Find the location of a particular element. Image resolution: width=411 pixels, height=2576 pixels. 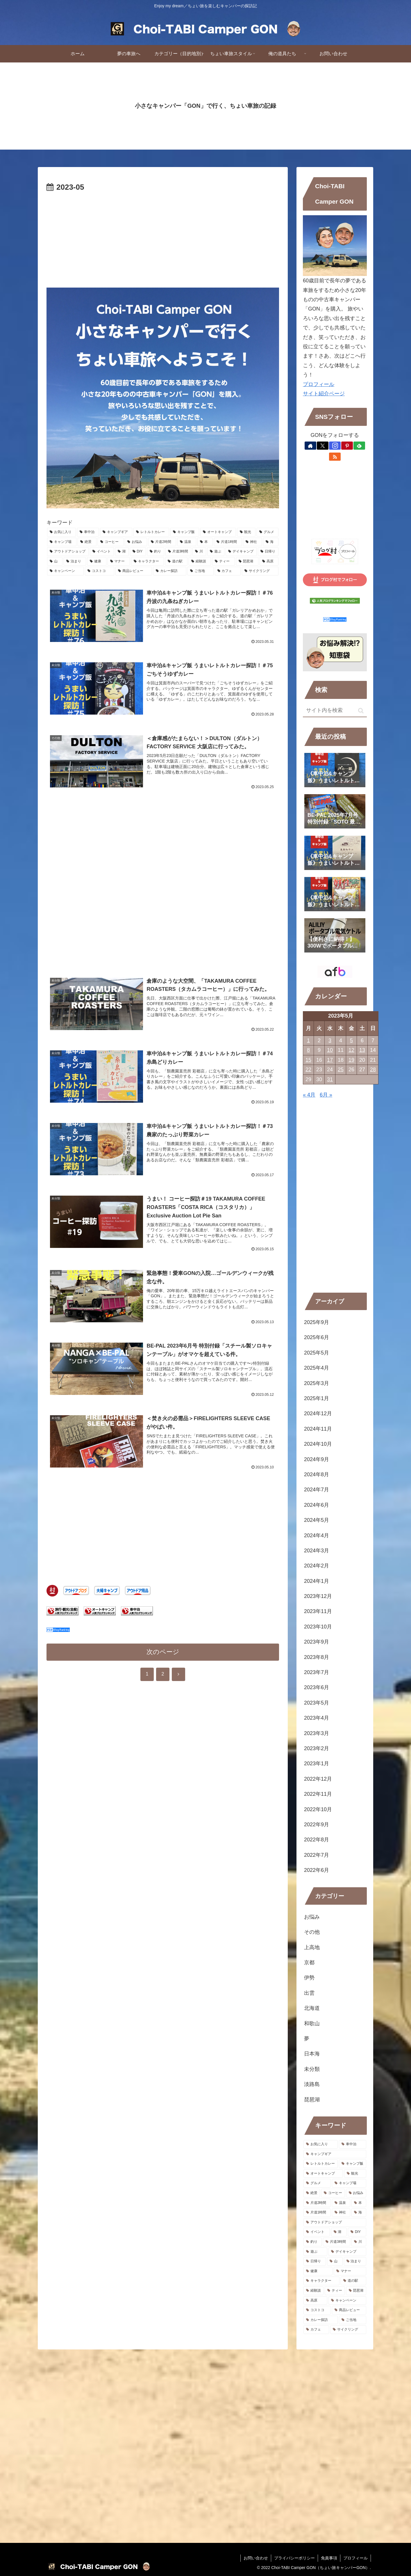

[泊まり (3個の項目)] is located at coordinates (75, 561).